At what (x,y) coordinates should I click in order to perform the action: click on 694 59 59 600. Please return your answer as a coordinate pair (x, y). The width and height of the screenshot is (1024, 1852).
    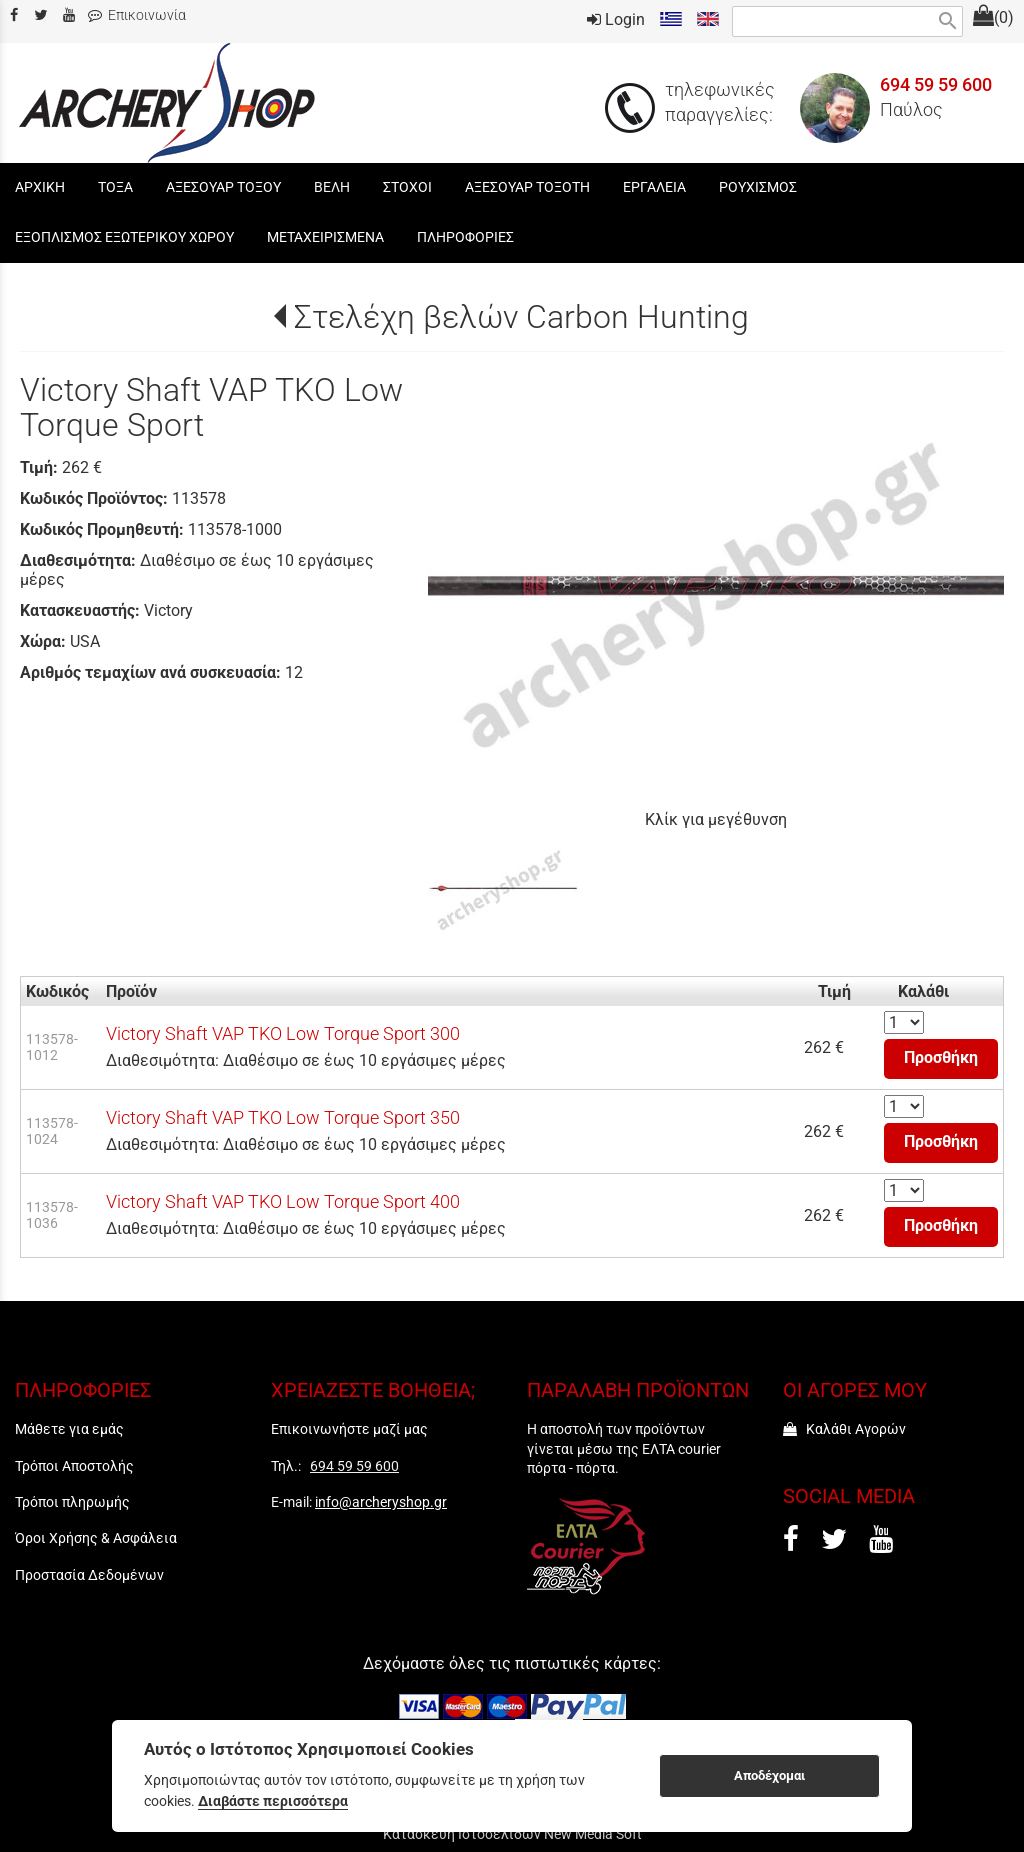
    Looking at the image, I should click on (936, 85).